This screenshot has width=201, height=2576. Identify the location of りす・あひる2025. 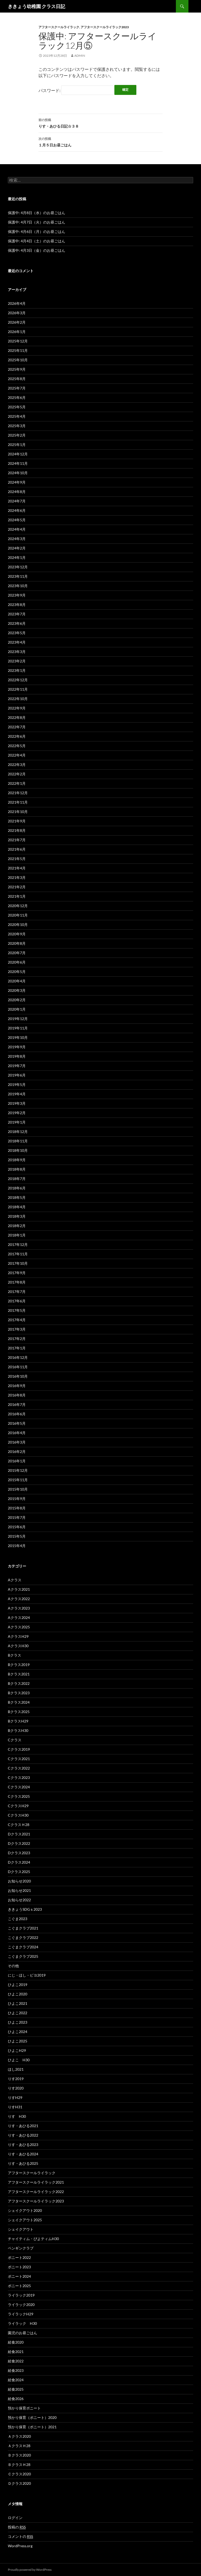
(23, 2163).